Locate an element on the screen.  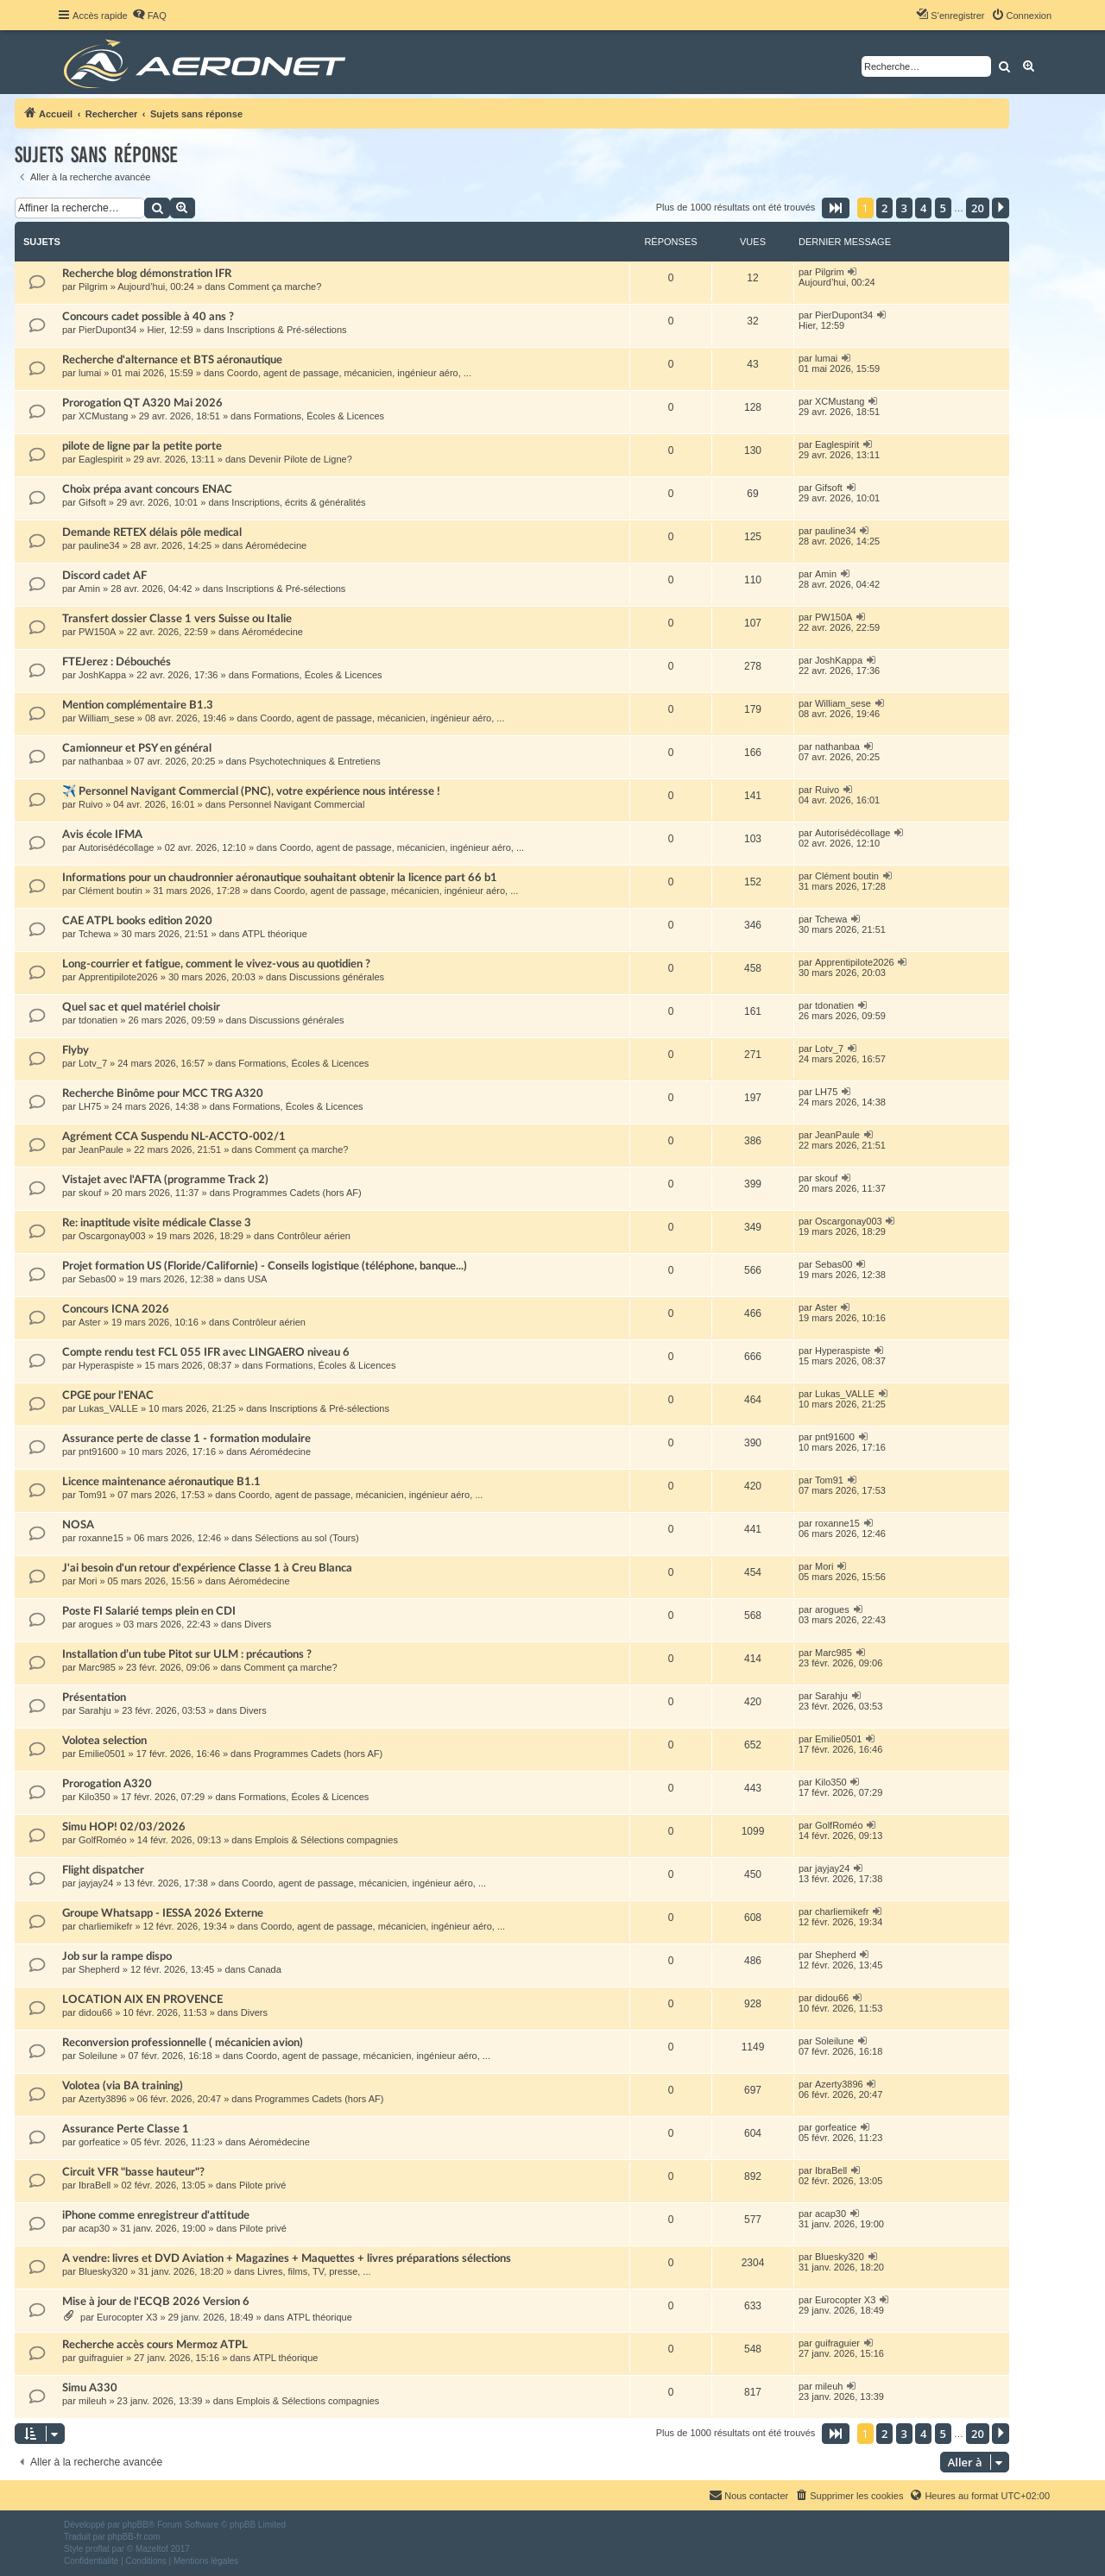
roxanne15 is located at coordinates (101, 1538).